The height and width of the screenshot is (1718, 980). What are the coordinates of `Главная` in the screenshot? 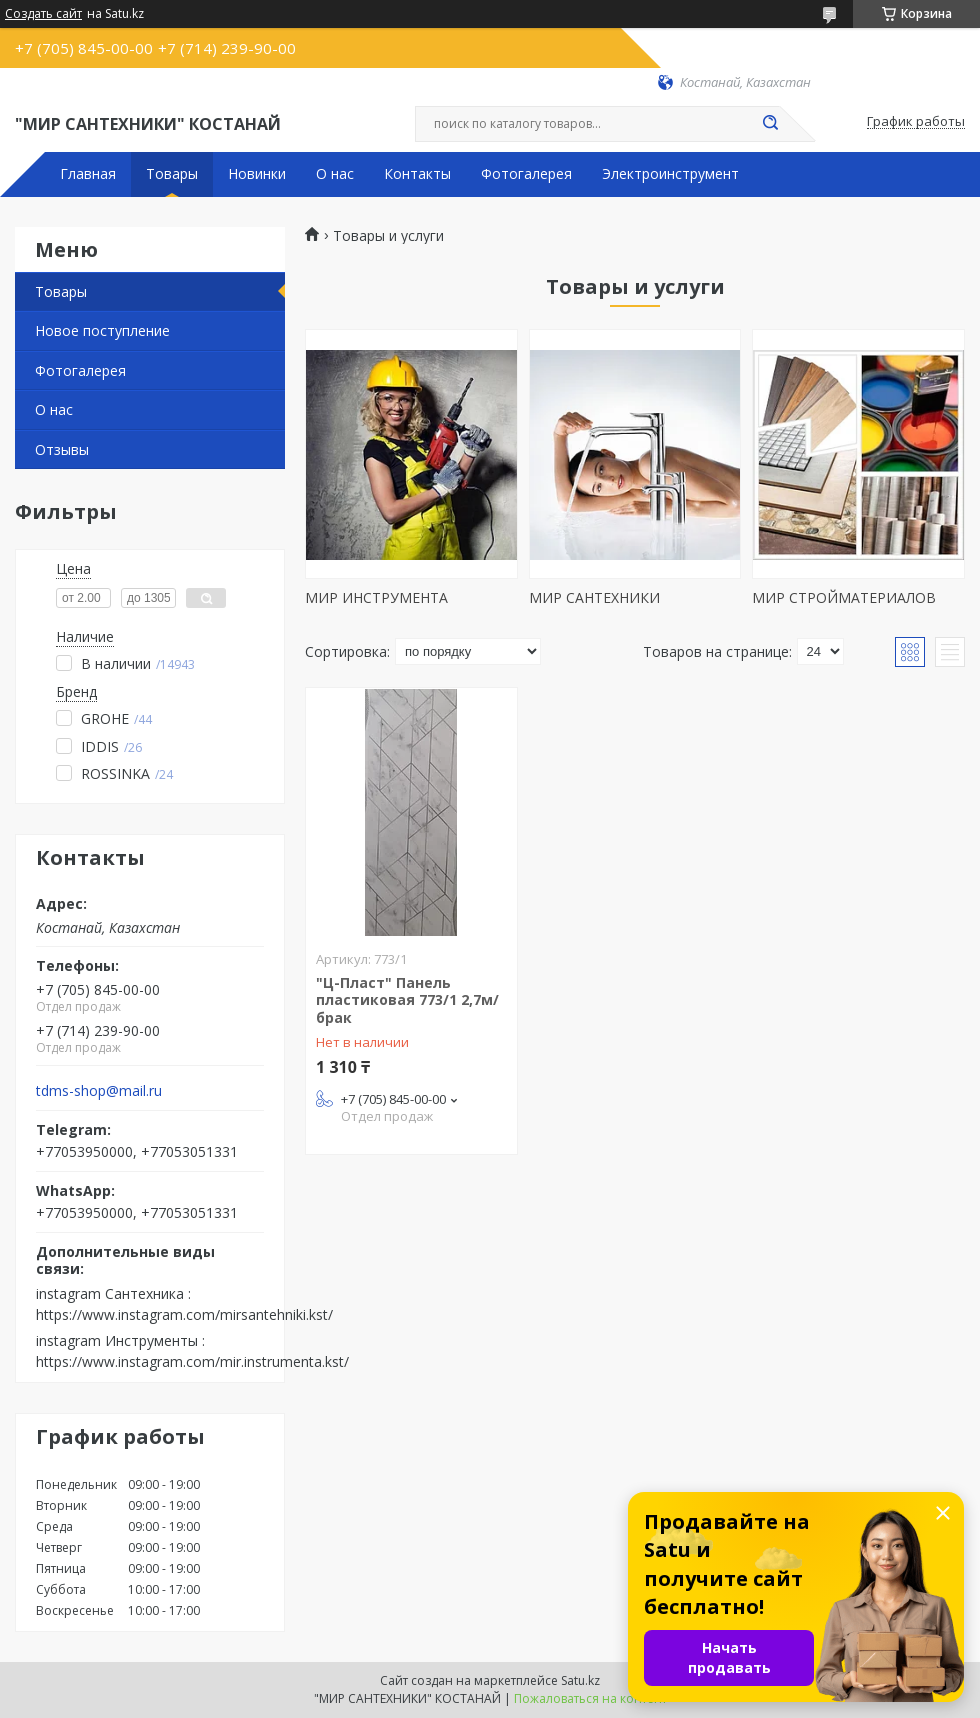 It's located at (88, 174).